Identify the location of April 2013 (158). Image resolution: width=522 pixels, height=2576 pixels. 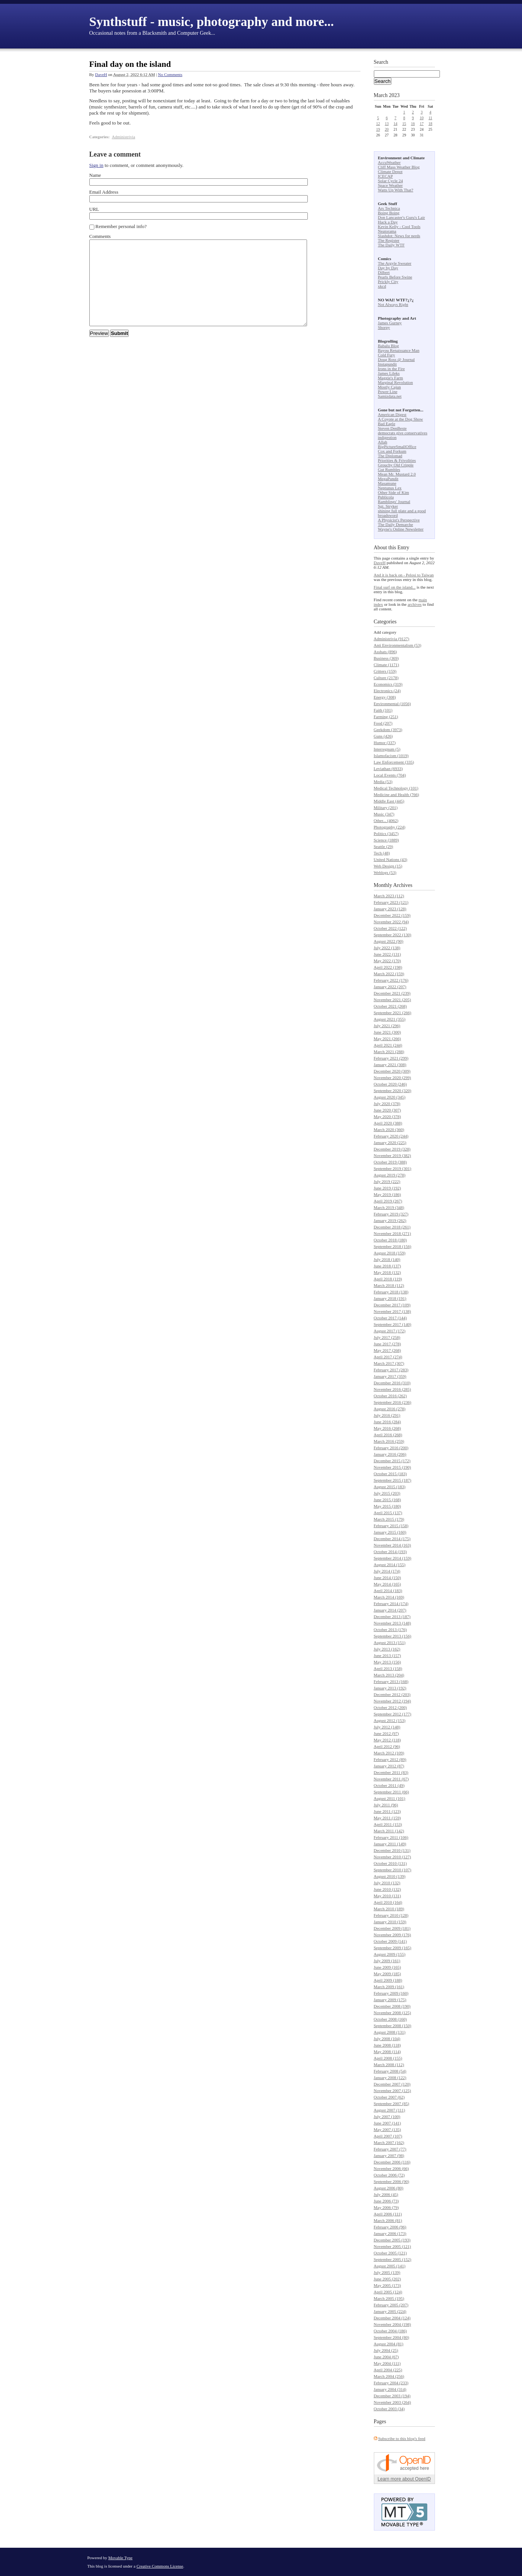
(388, 1668).